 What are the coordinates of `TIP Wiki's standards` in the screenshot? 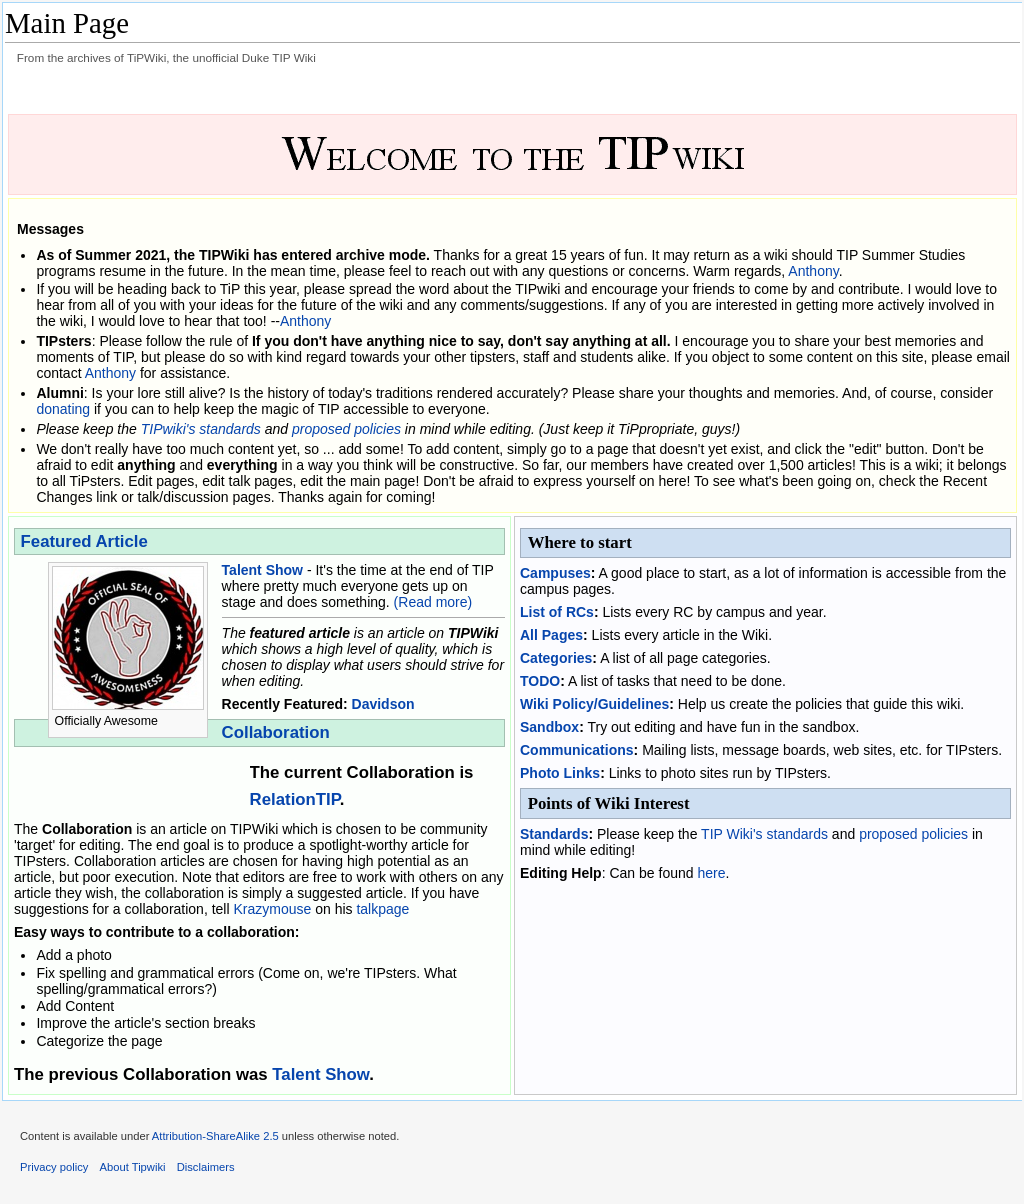 It's located at (764, 834).